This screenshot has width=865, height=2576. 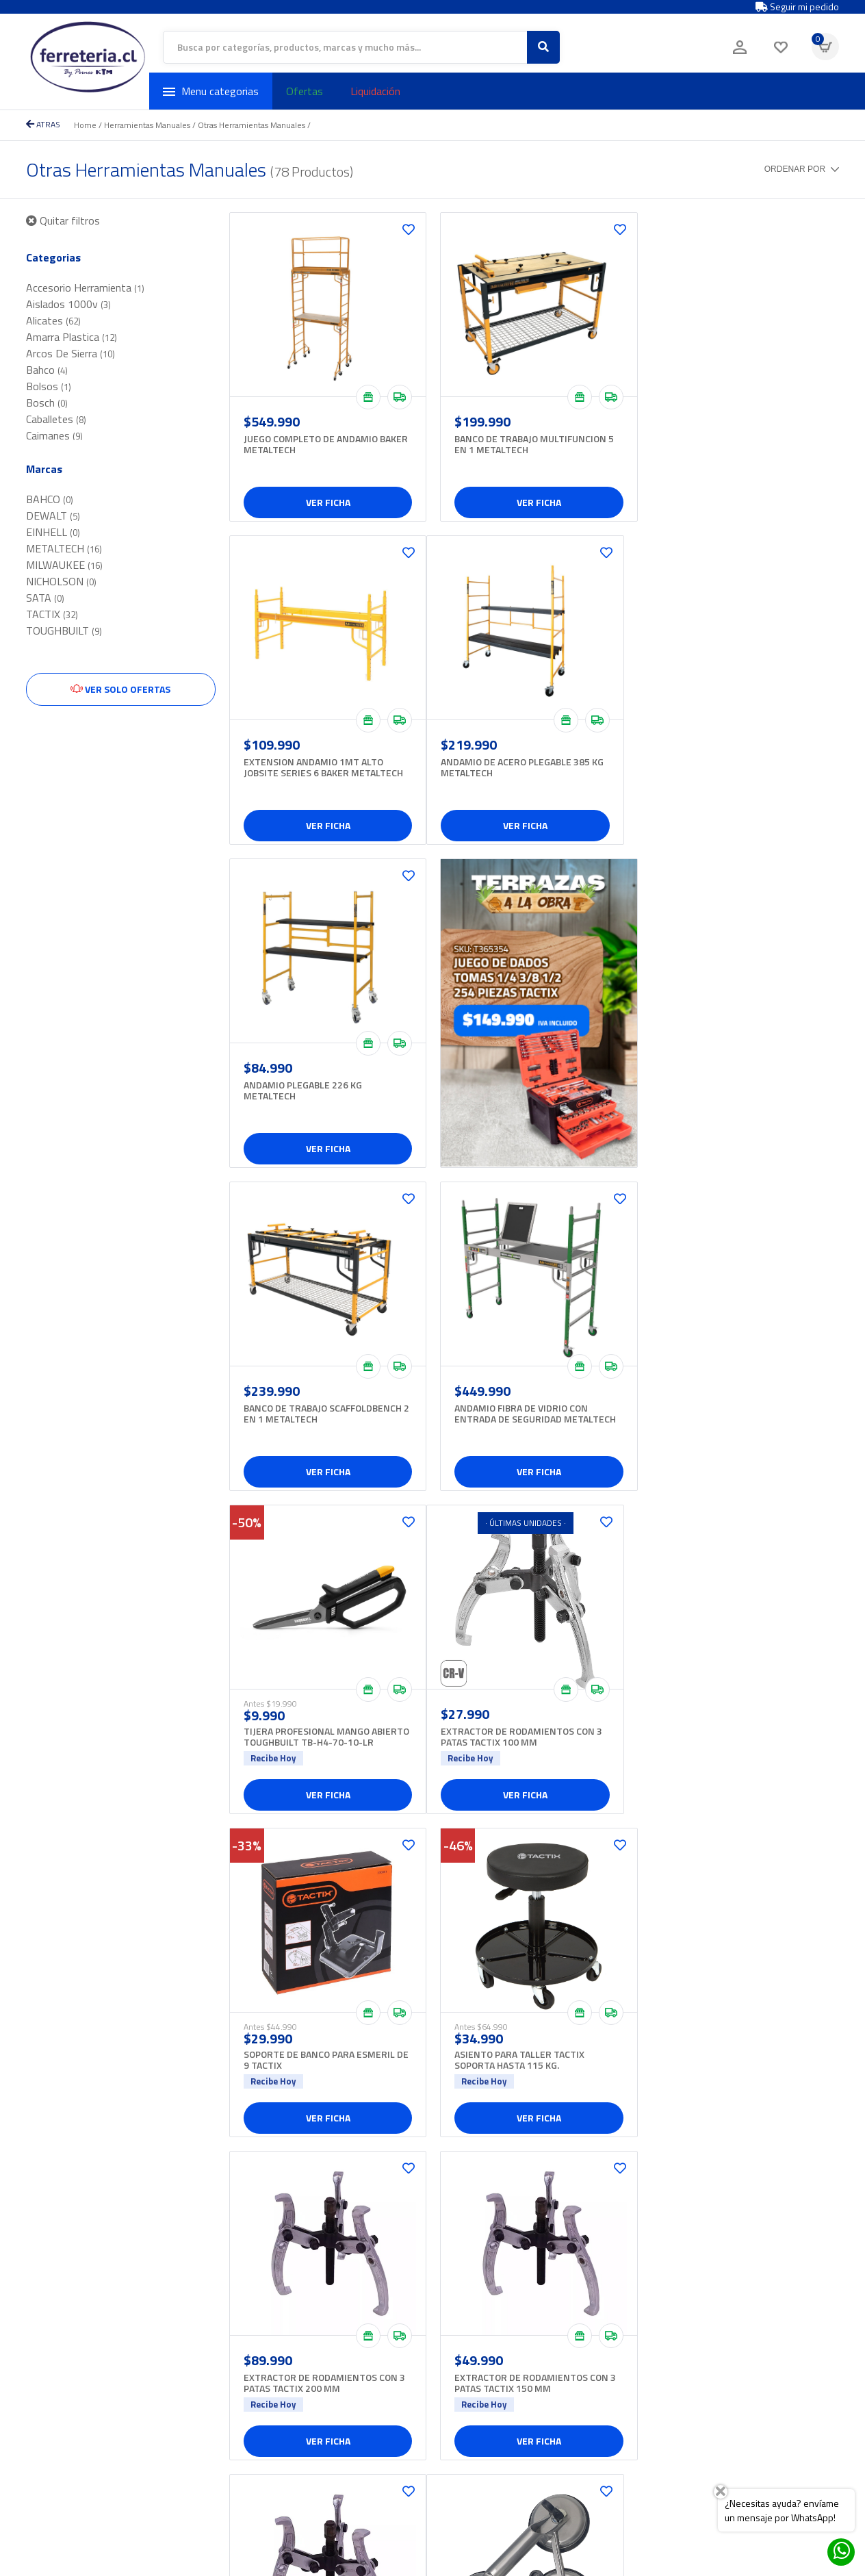 What do you see at coordinates (240, 2363) in the screenshot?
I see `proveedores@pernoskim.cl` at bounding box center [240, 2363].